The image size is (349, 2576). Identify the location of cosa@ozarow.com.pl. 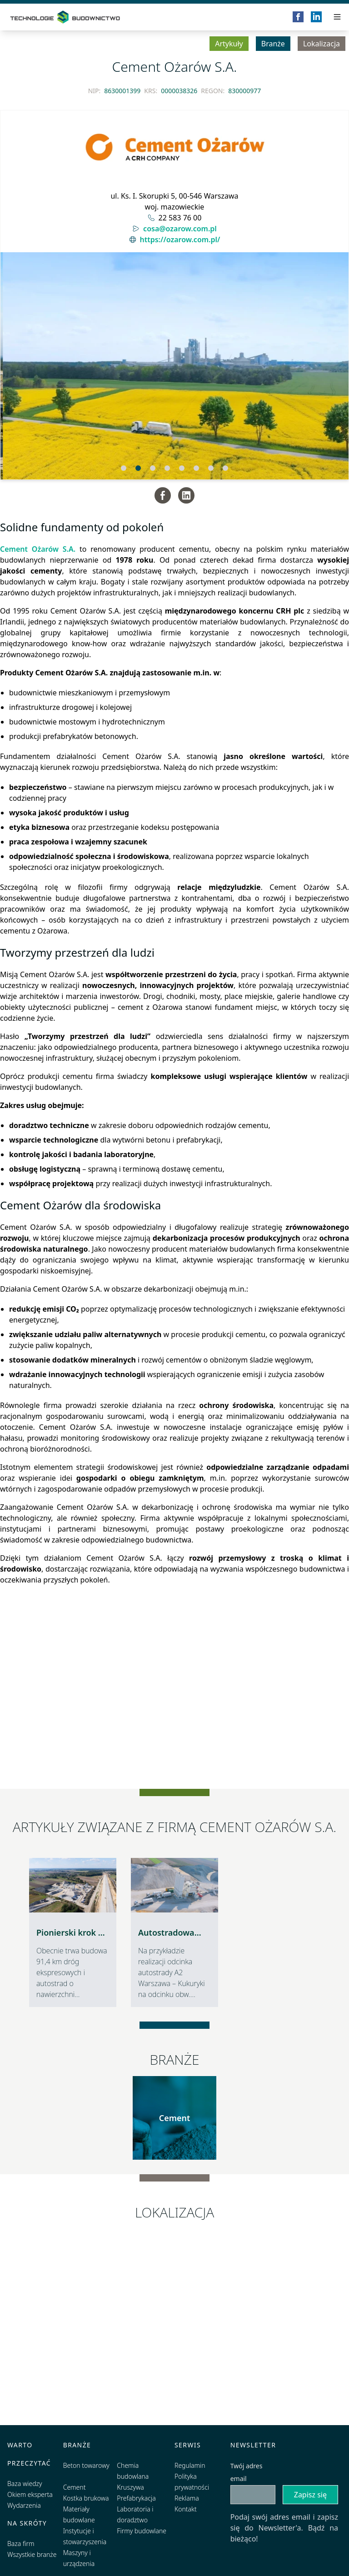
(180, 229).